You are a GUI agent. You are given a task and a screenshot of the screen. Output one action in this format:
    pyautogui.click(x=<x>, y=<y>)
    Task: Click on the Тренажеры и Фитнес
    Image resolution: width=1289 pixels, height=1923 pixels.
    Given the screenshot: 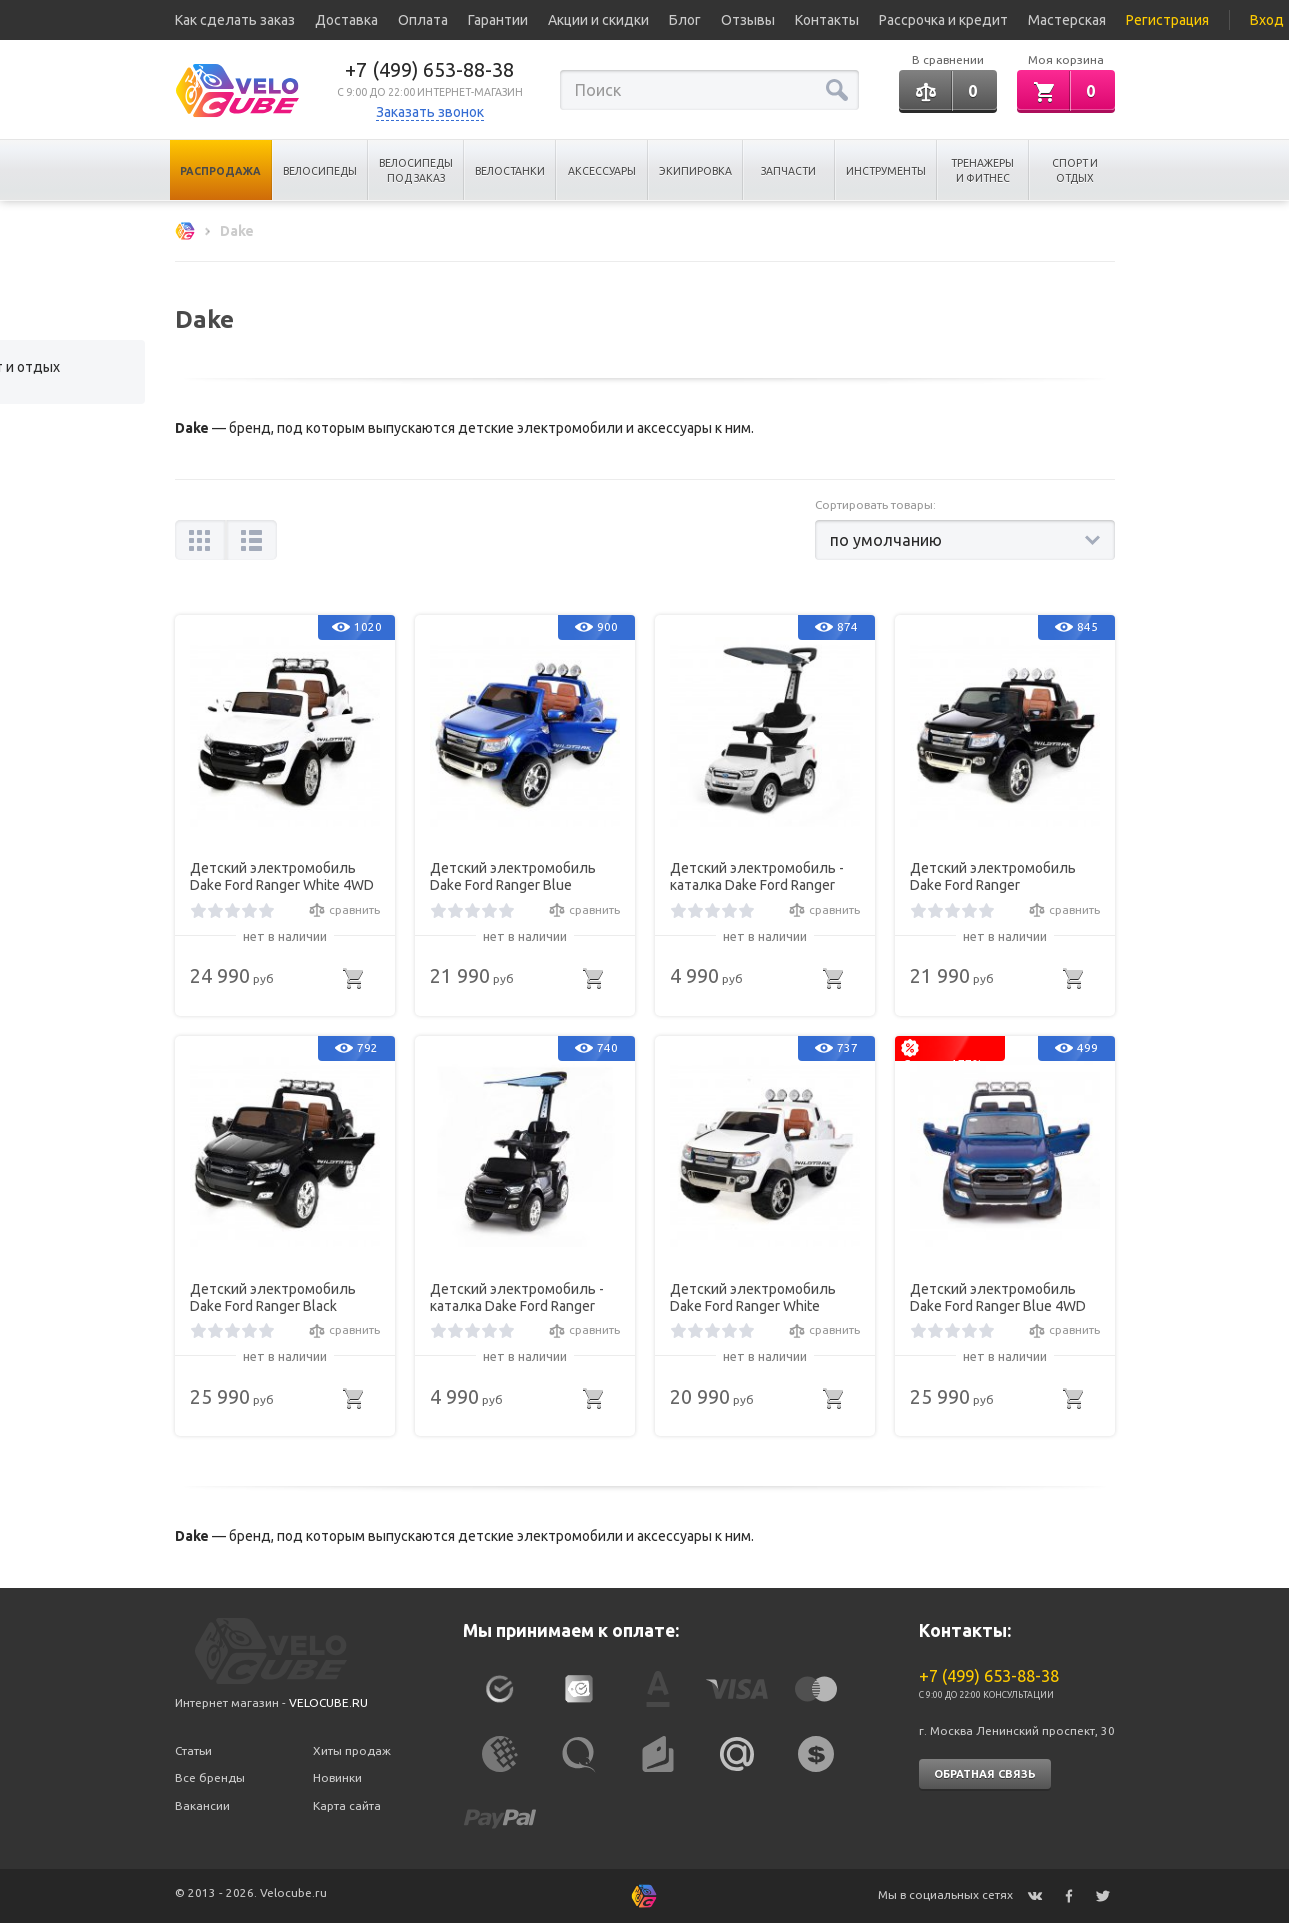 What is the action you would take?
    pyautogui.click(x=982, y=170)
    